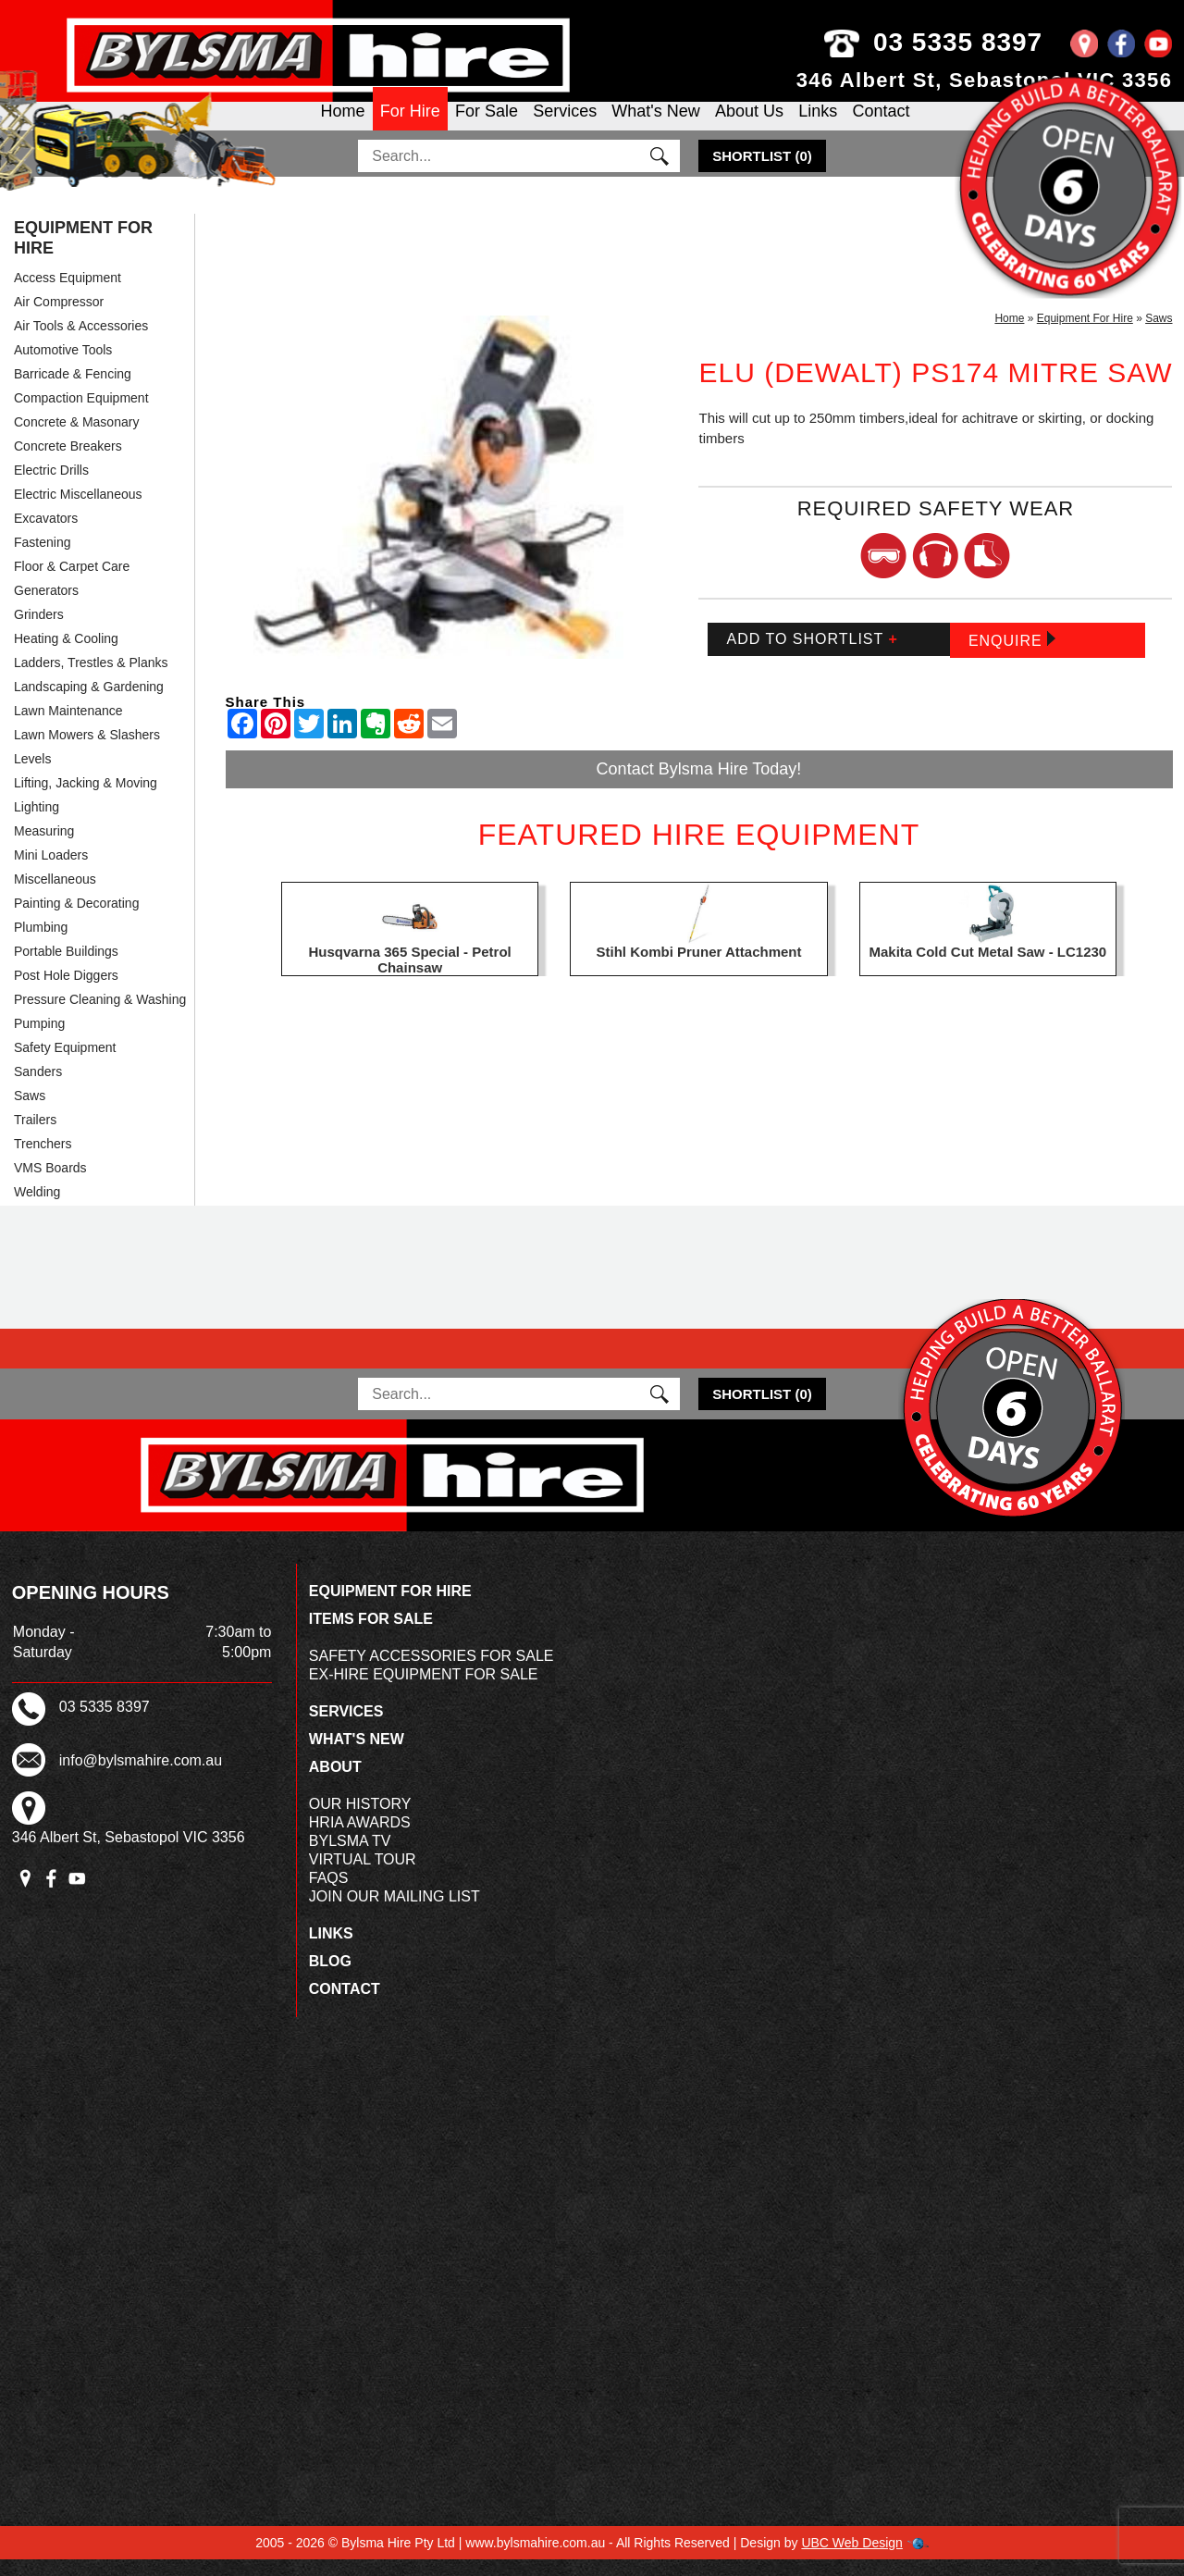  What do you see at coordinates (89, 704) in the screenshot?
I see `Landscaping & Gardening` at bounding box center [89, 704].